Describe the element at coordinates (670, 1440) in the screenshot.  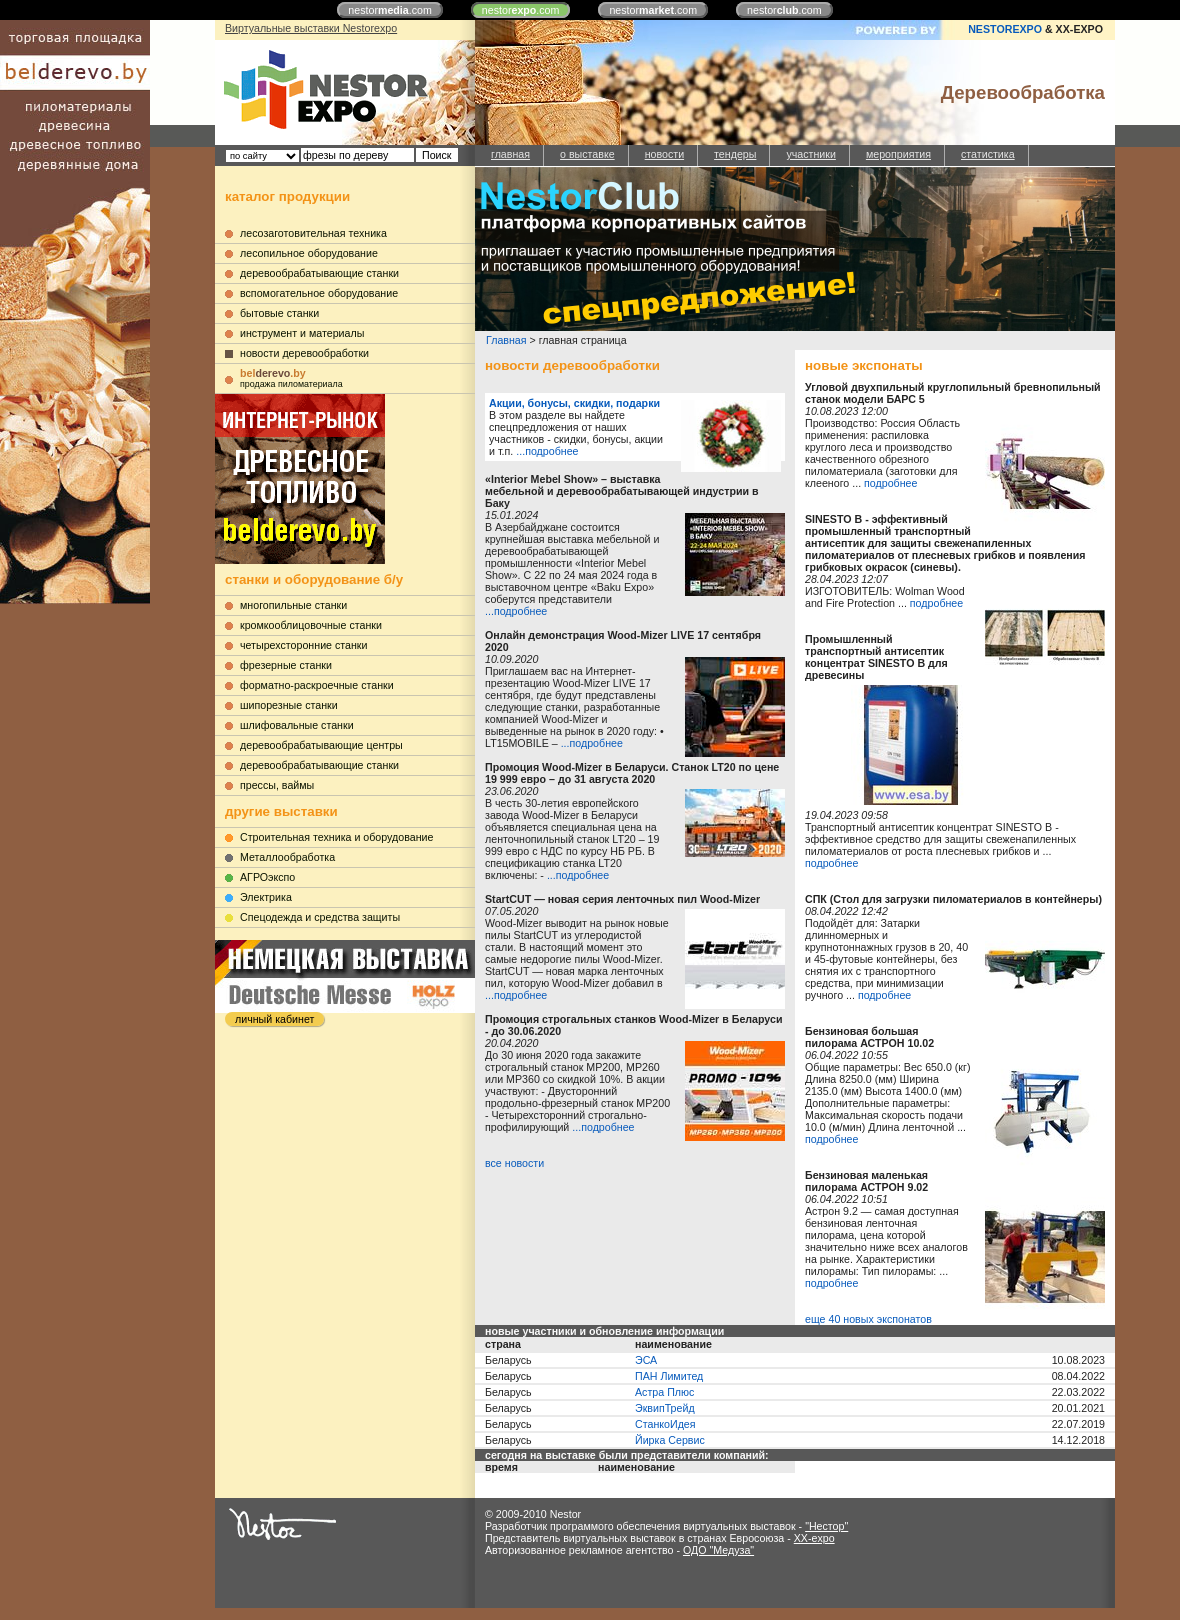
I see `Йирка Сервис` at that location.